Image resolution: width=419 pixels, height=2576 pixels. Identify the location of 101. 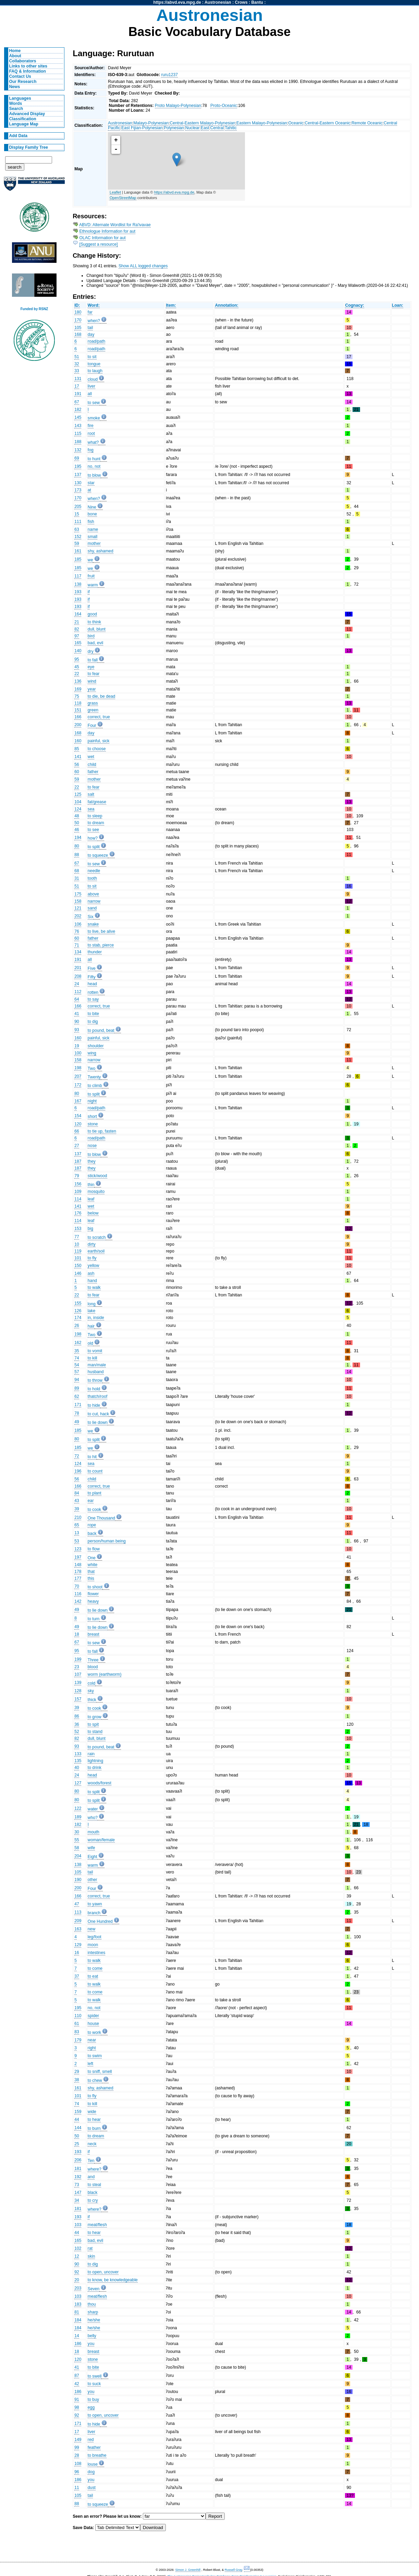
(77, 1258).